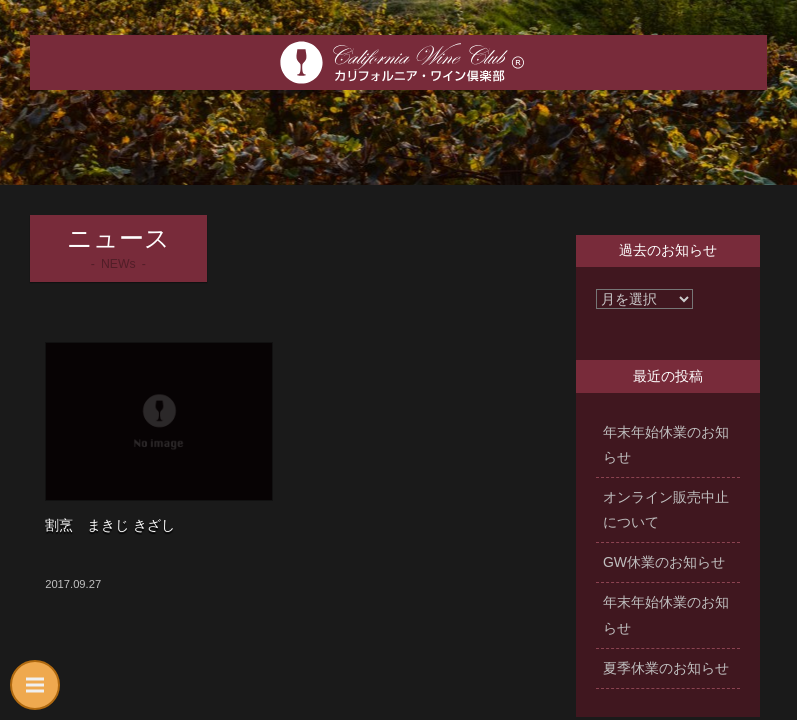 This screenshot has height=720, width=797. Describe the element at coordinates (664, 562) in the screenshot. I see `GW休業のお知らせ` at that location.